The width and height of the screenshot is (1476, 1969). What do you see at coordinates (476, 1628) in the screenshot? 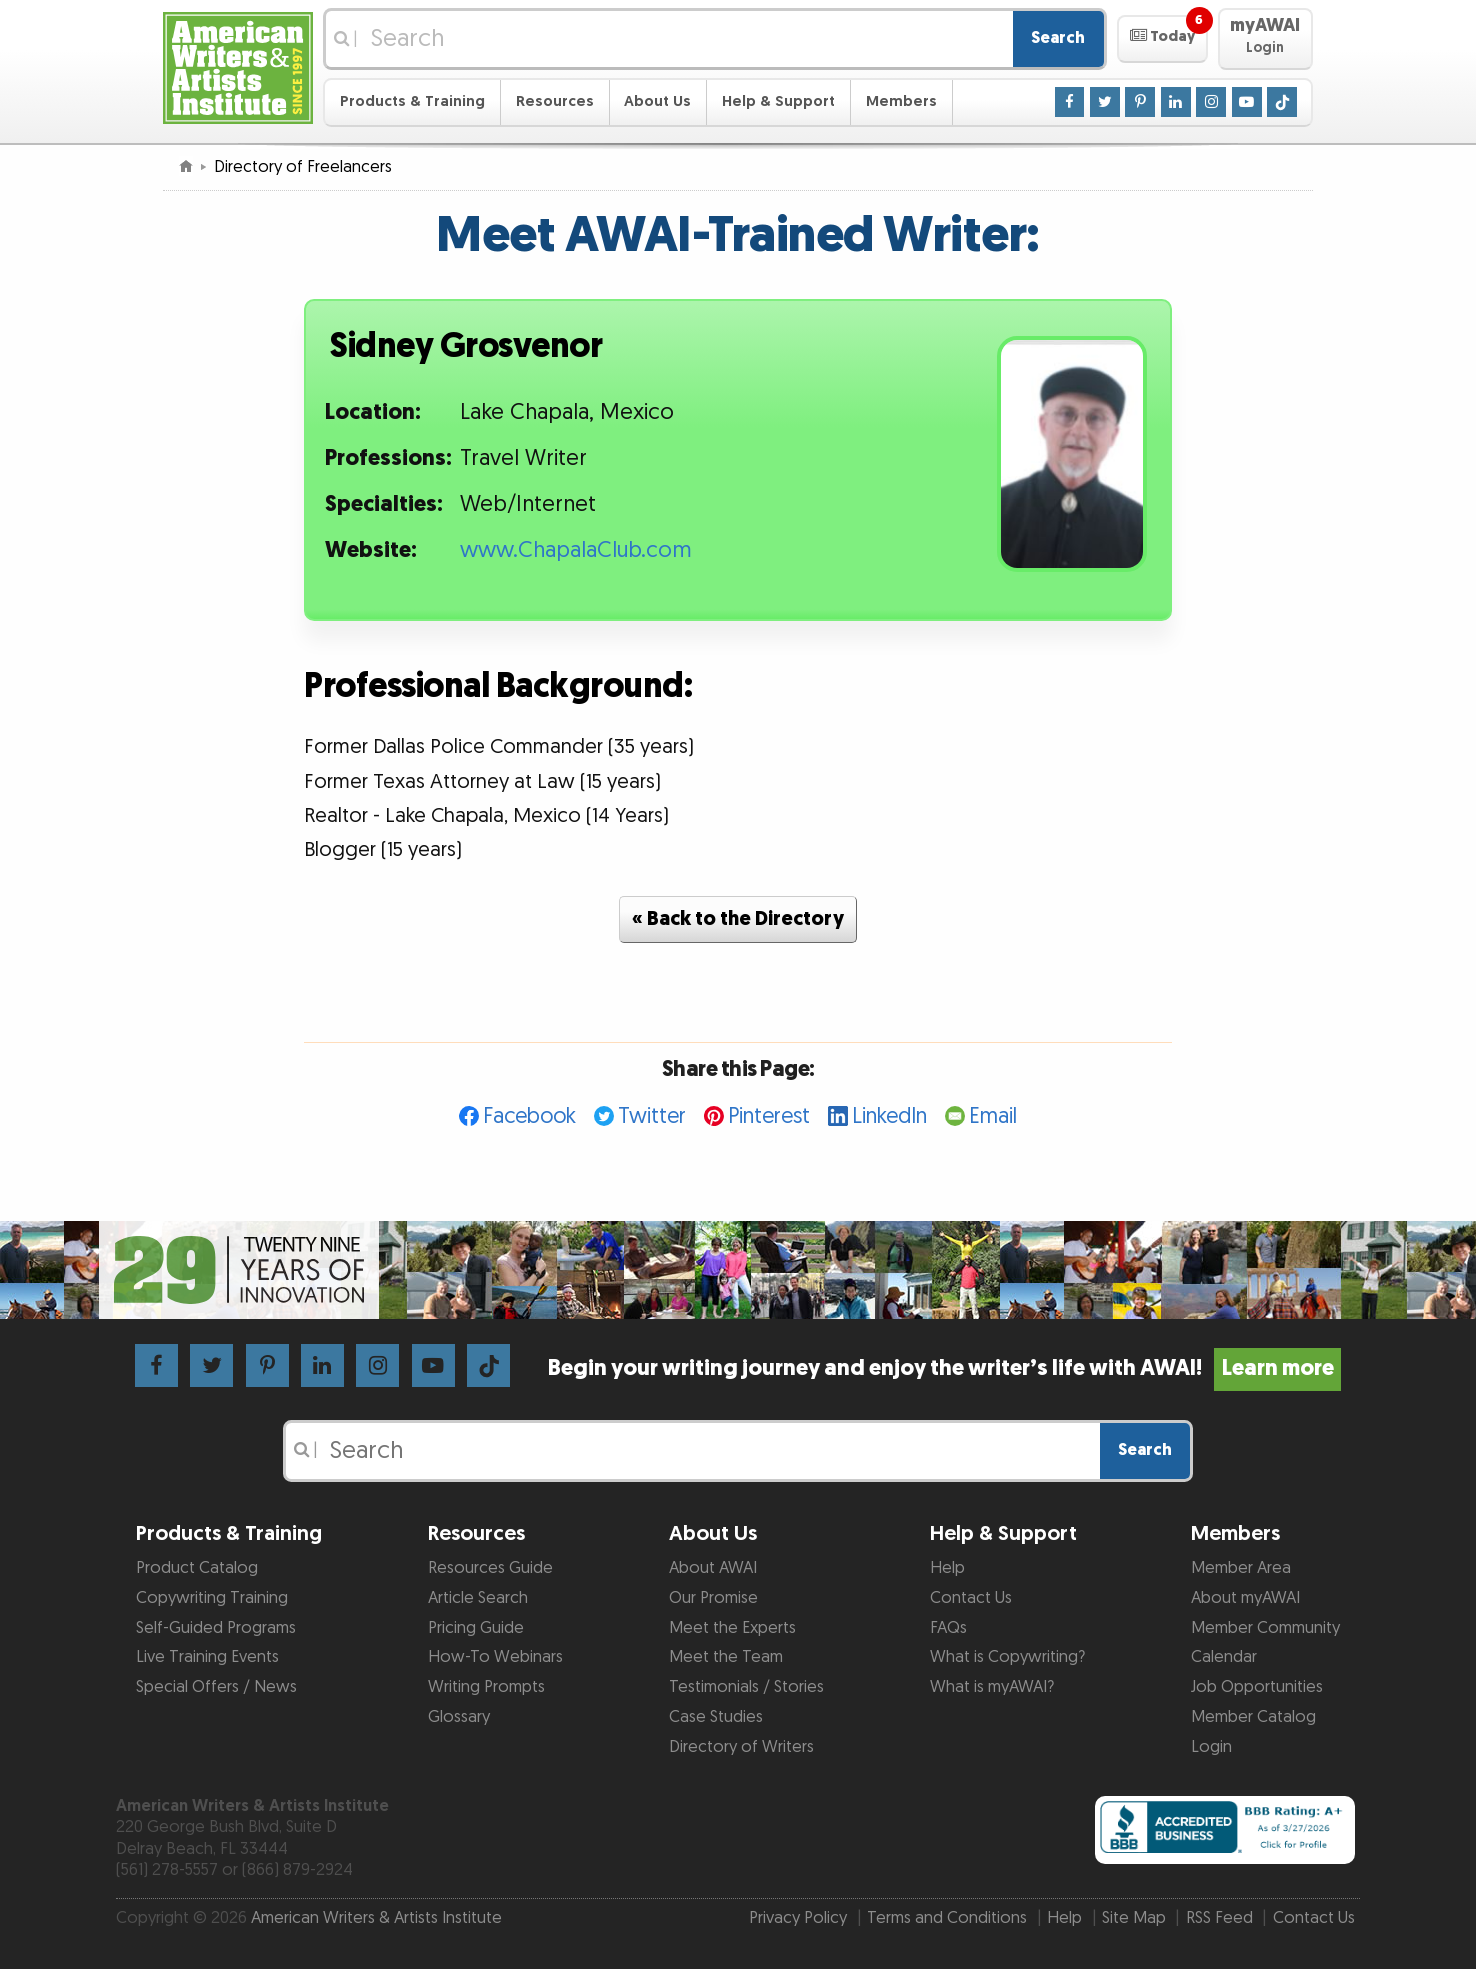
I see `Pricing Guide` at bounding box center [476, 1628].